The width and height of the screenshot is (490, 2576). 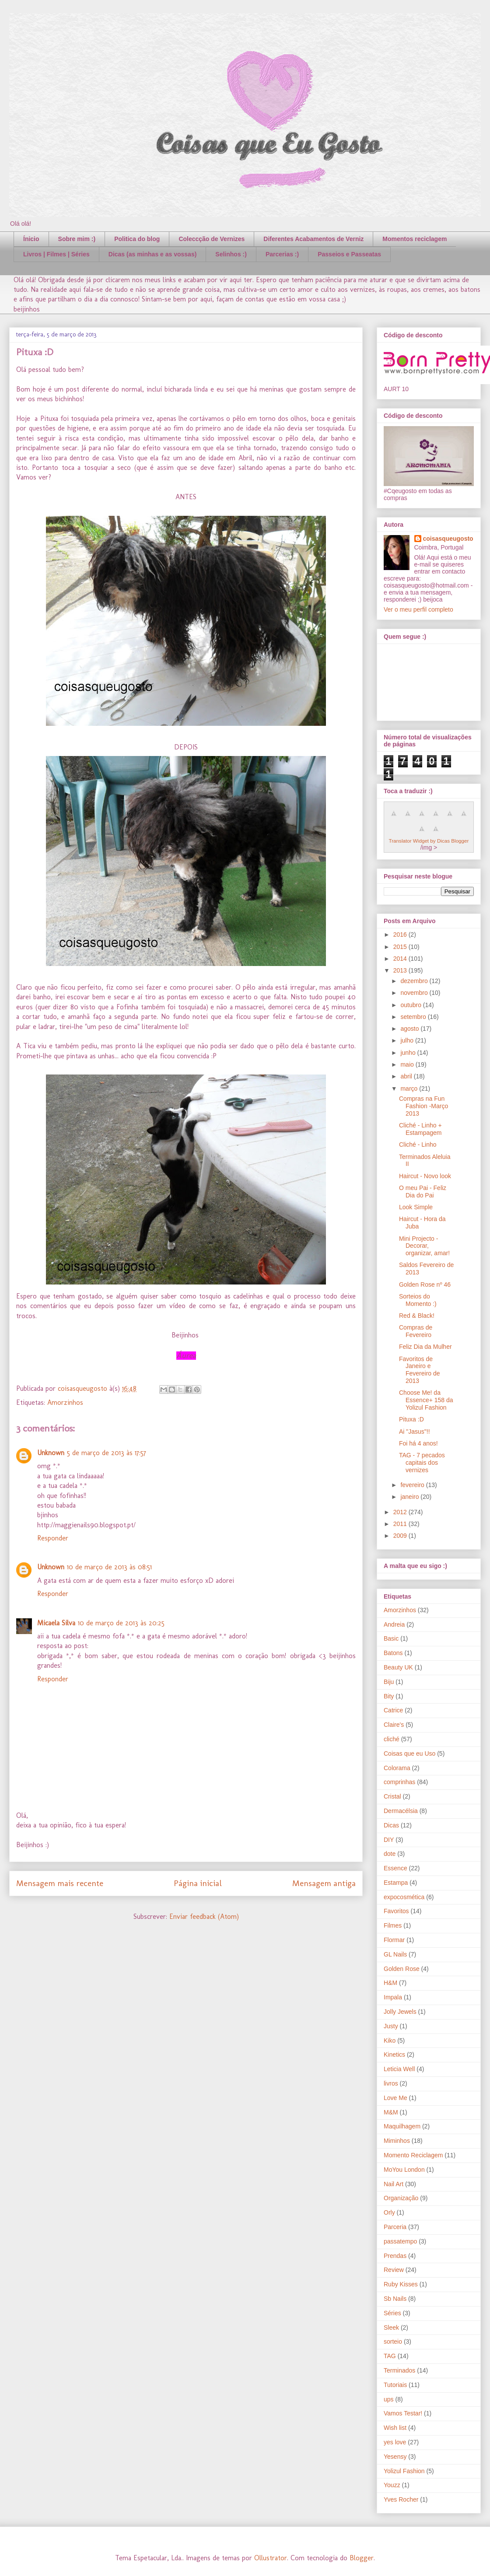 I want to click on junho, so click(x=408, y=1052).